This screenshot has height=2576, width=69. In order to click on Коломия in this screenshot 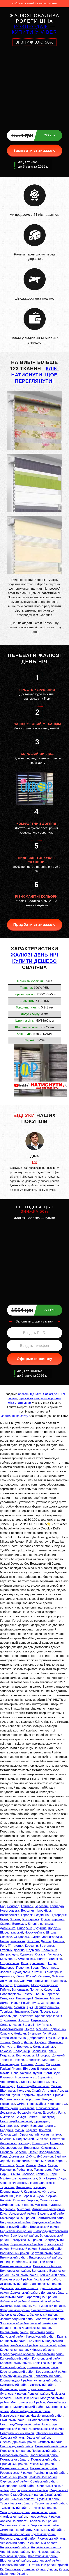, I will do `click(23, 2090)`.